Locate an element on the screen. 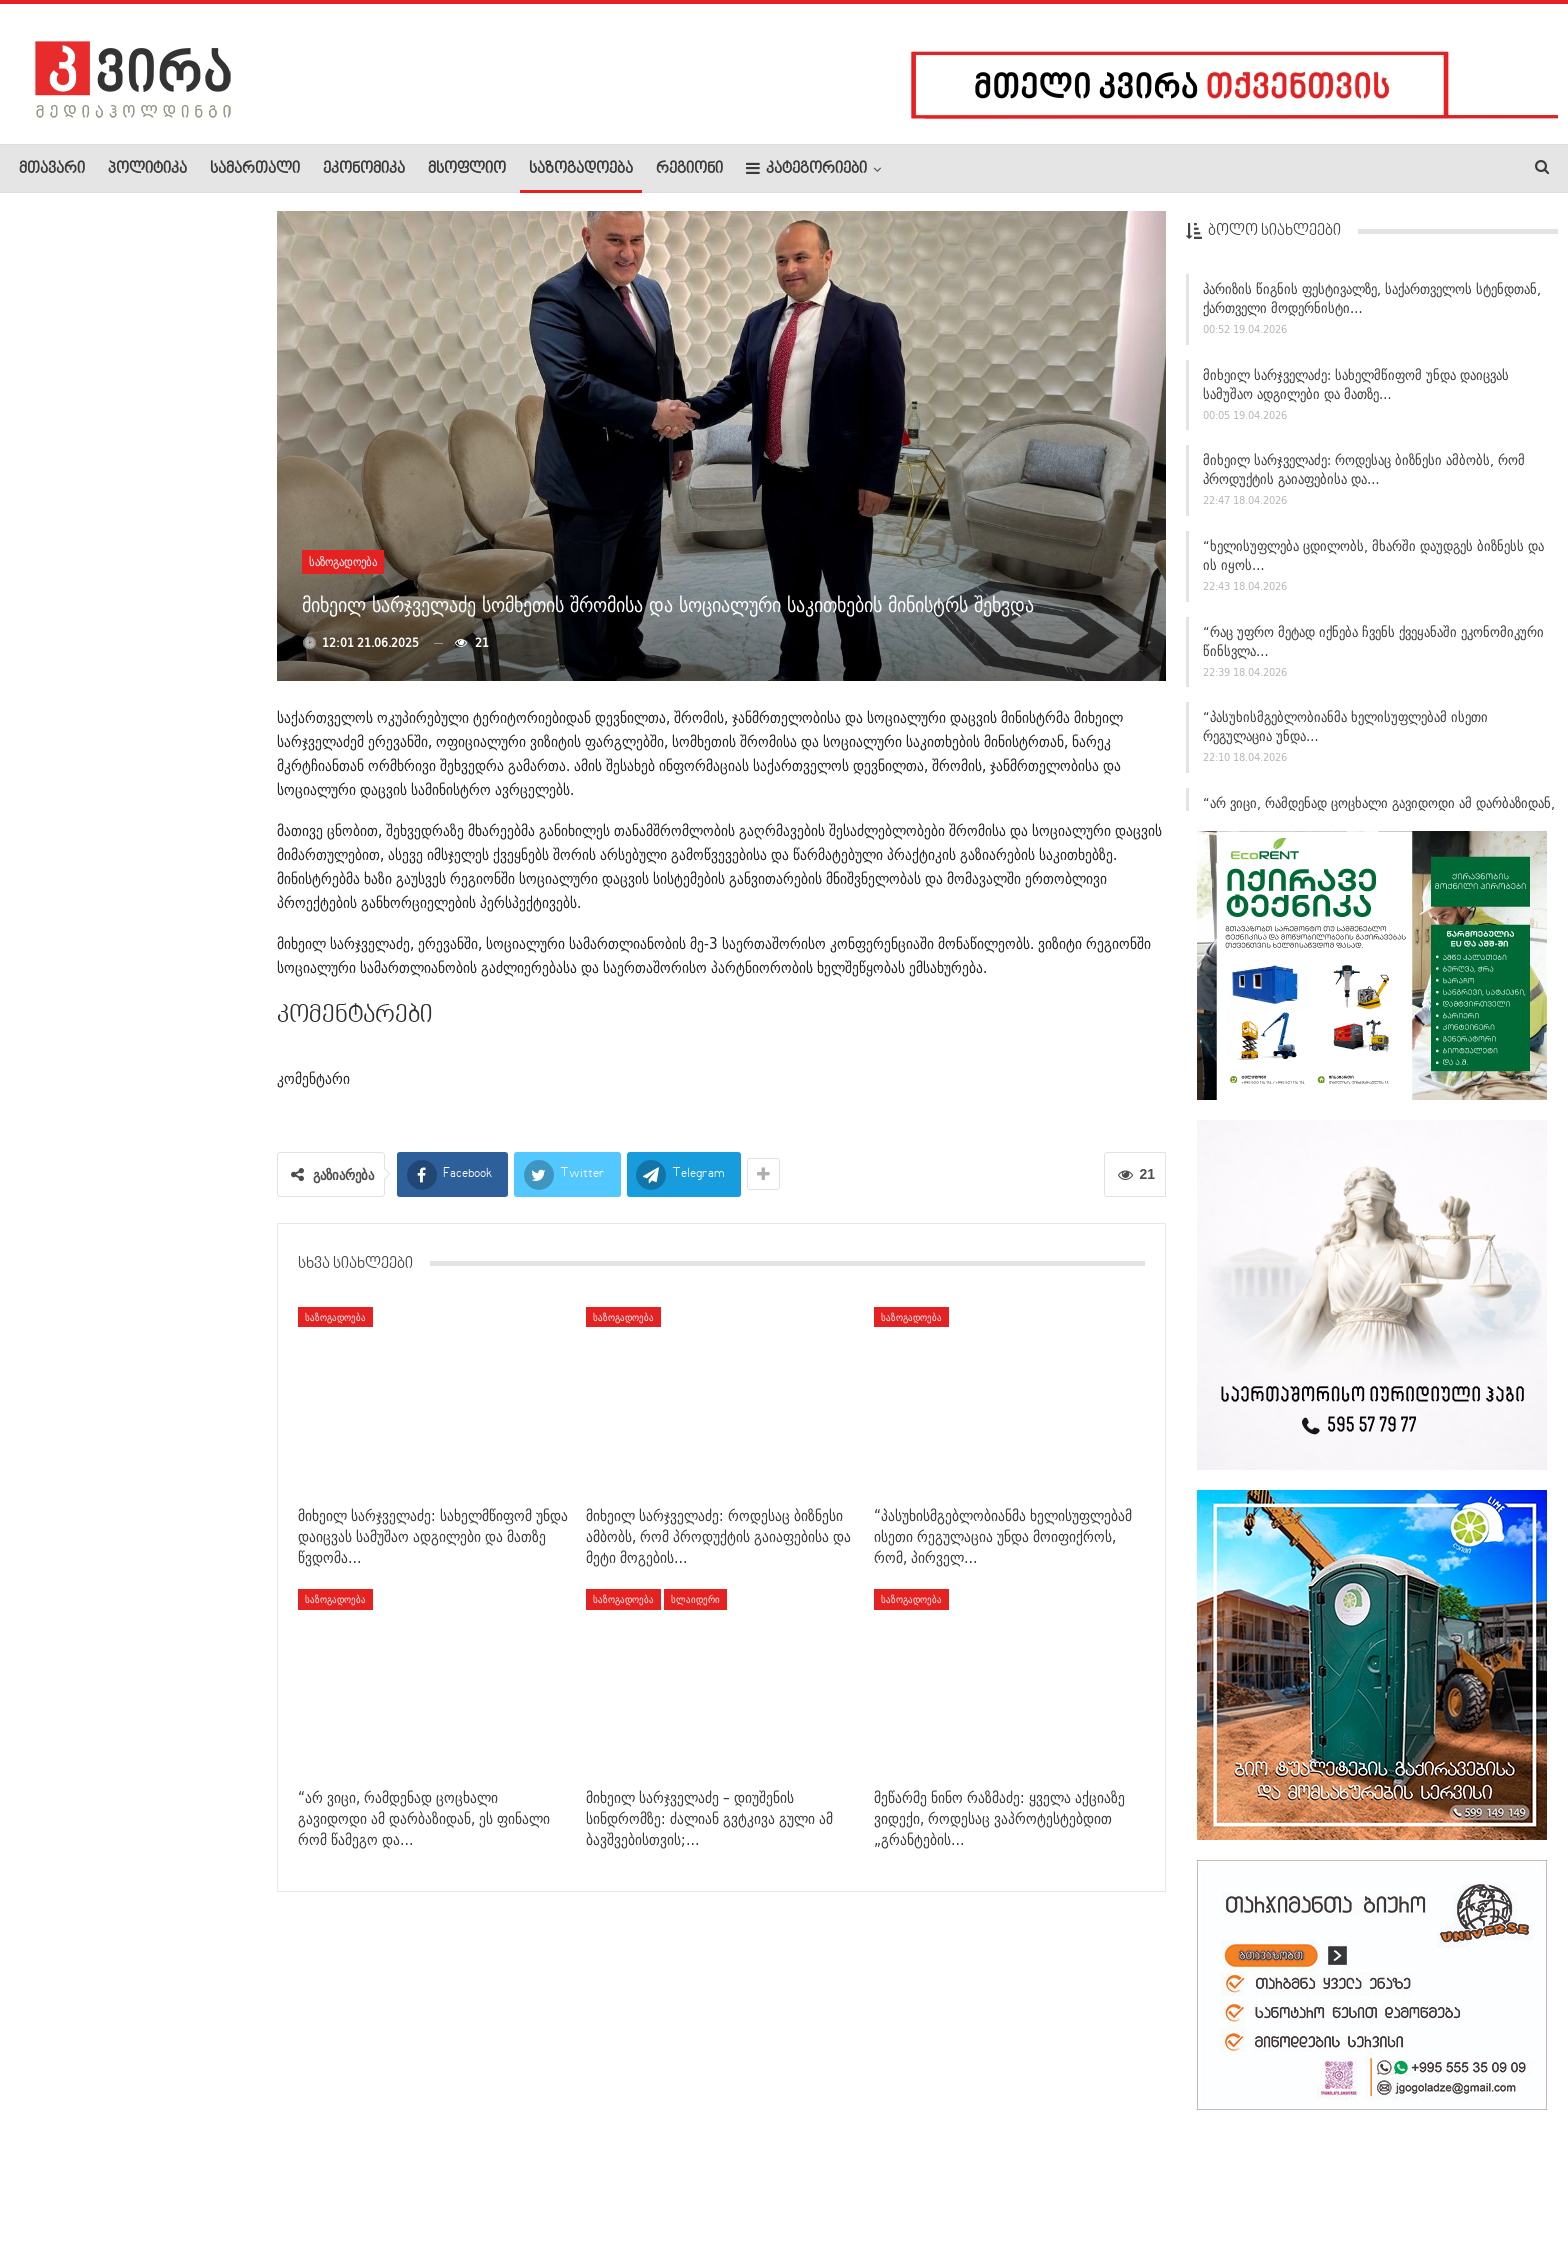  სვიმონ ჯანგულაშვილი: 40-მდე ვერ მოიცადეს ნაცისტებმა,… is located at coordinates (181, 614).